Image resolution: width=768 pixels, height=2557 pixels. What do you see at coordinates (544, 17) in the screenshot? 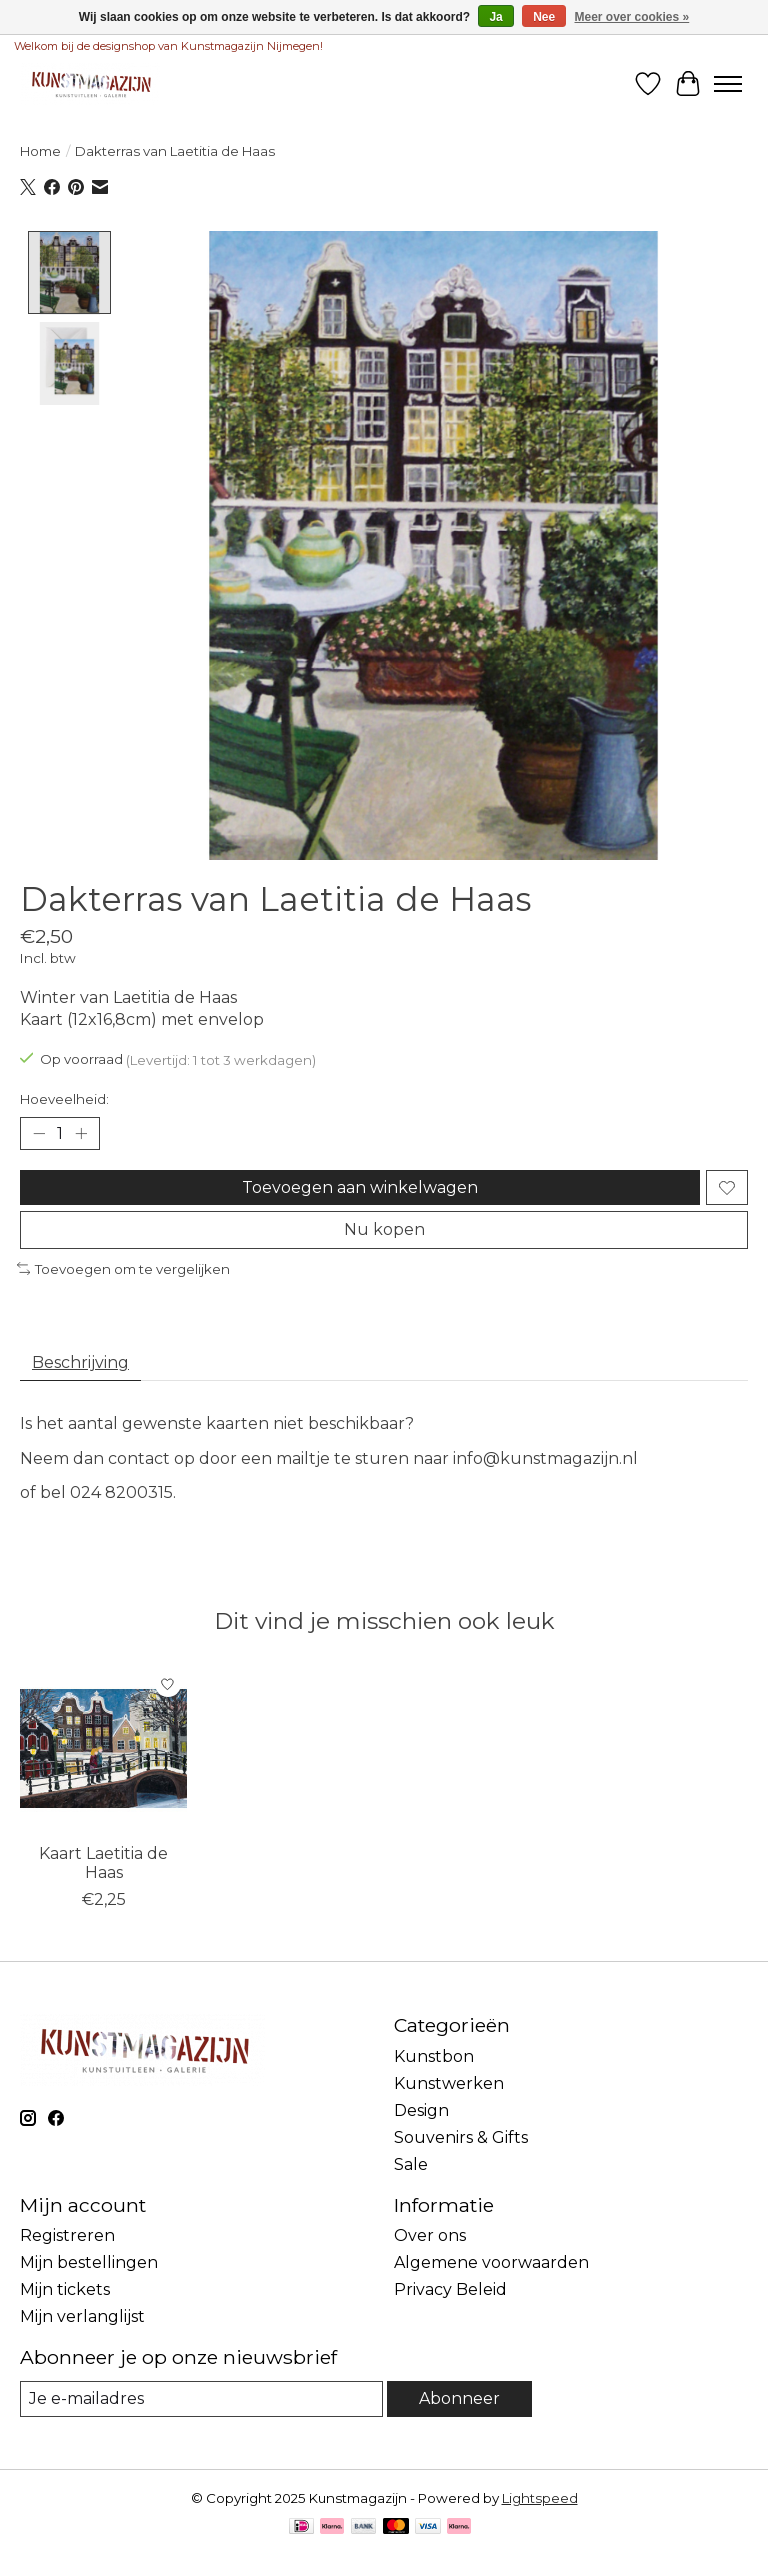
I see `Nee` at bounding box center [544, 17].